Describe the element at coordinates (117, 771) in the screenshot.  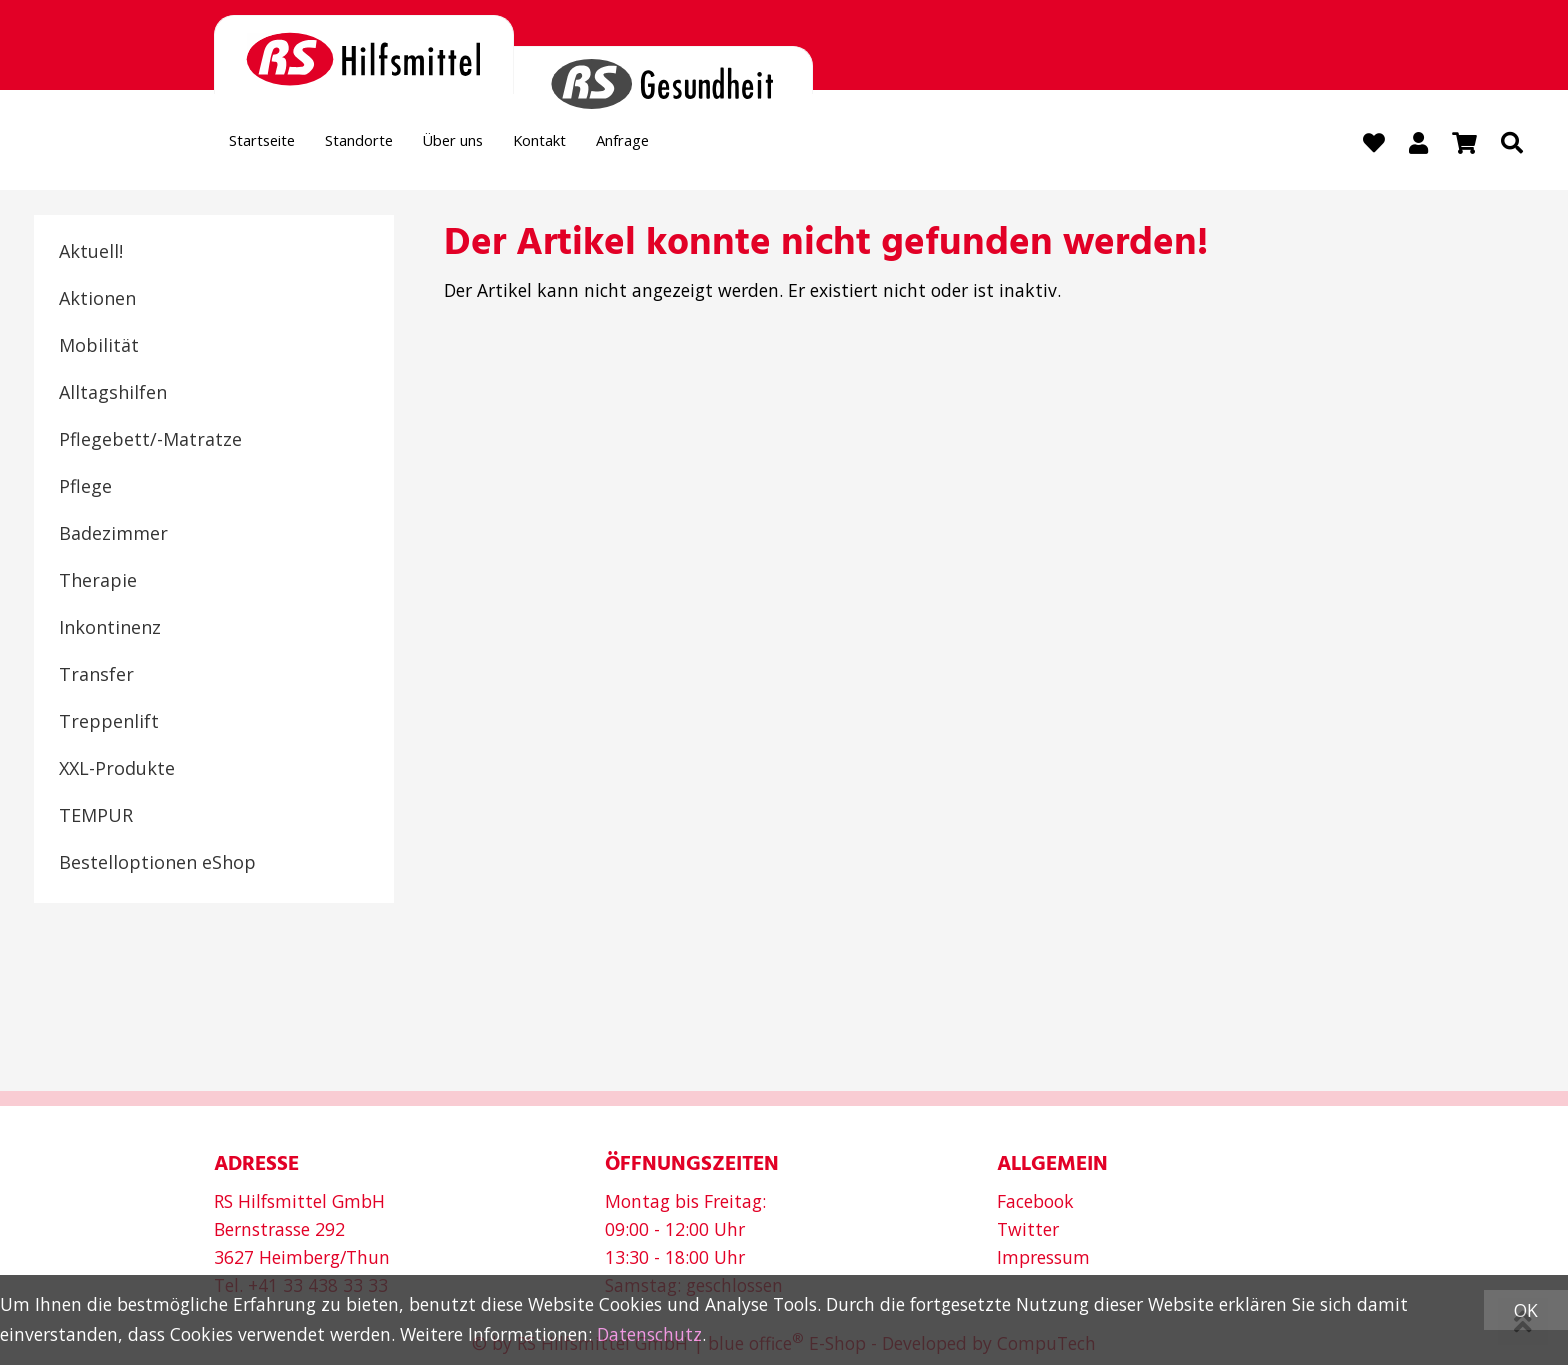
I see `XXL-Produkte` at that location.